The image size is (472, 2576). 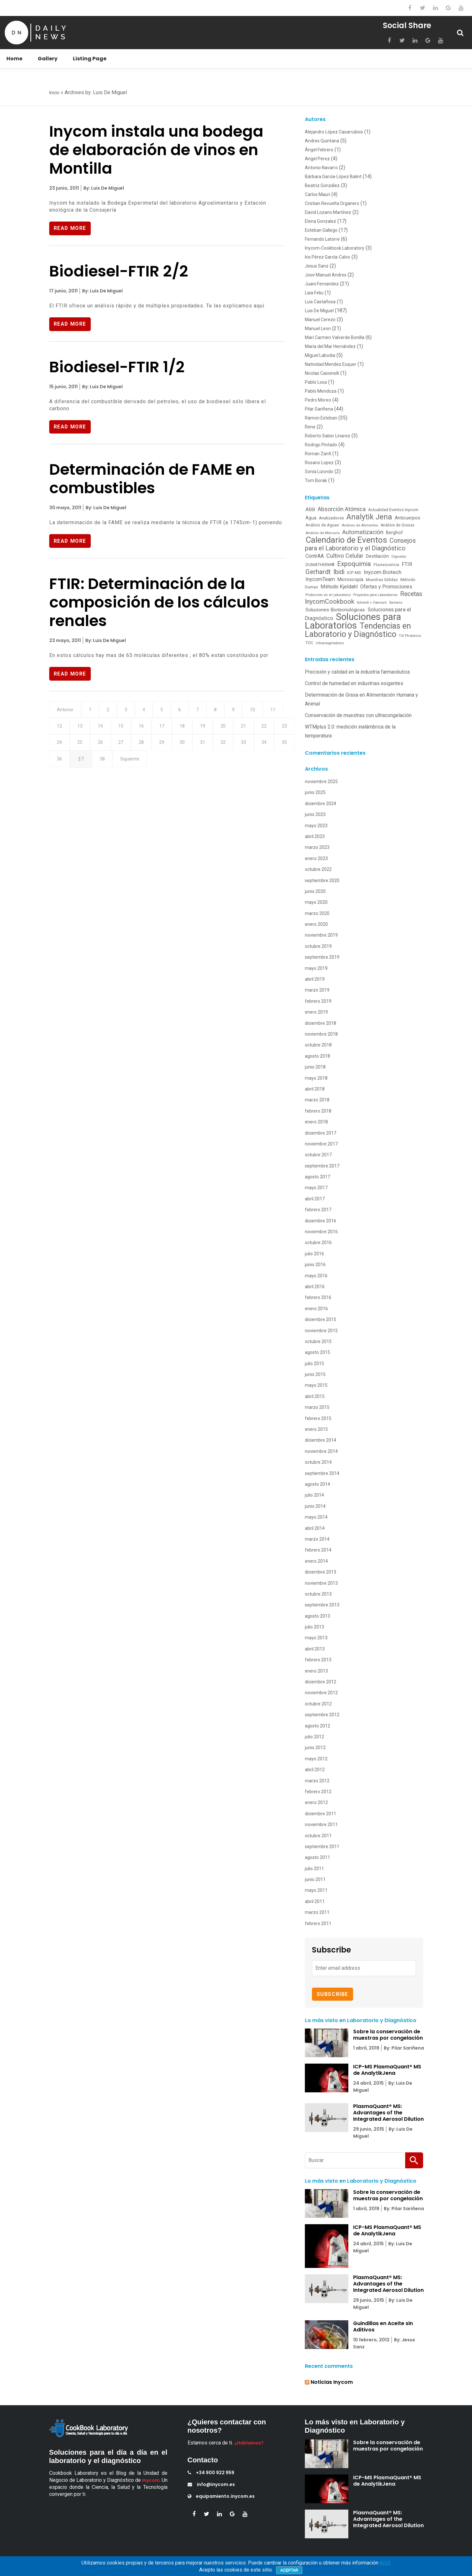 I want to click on Inicio, so click(x=54, y=92).